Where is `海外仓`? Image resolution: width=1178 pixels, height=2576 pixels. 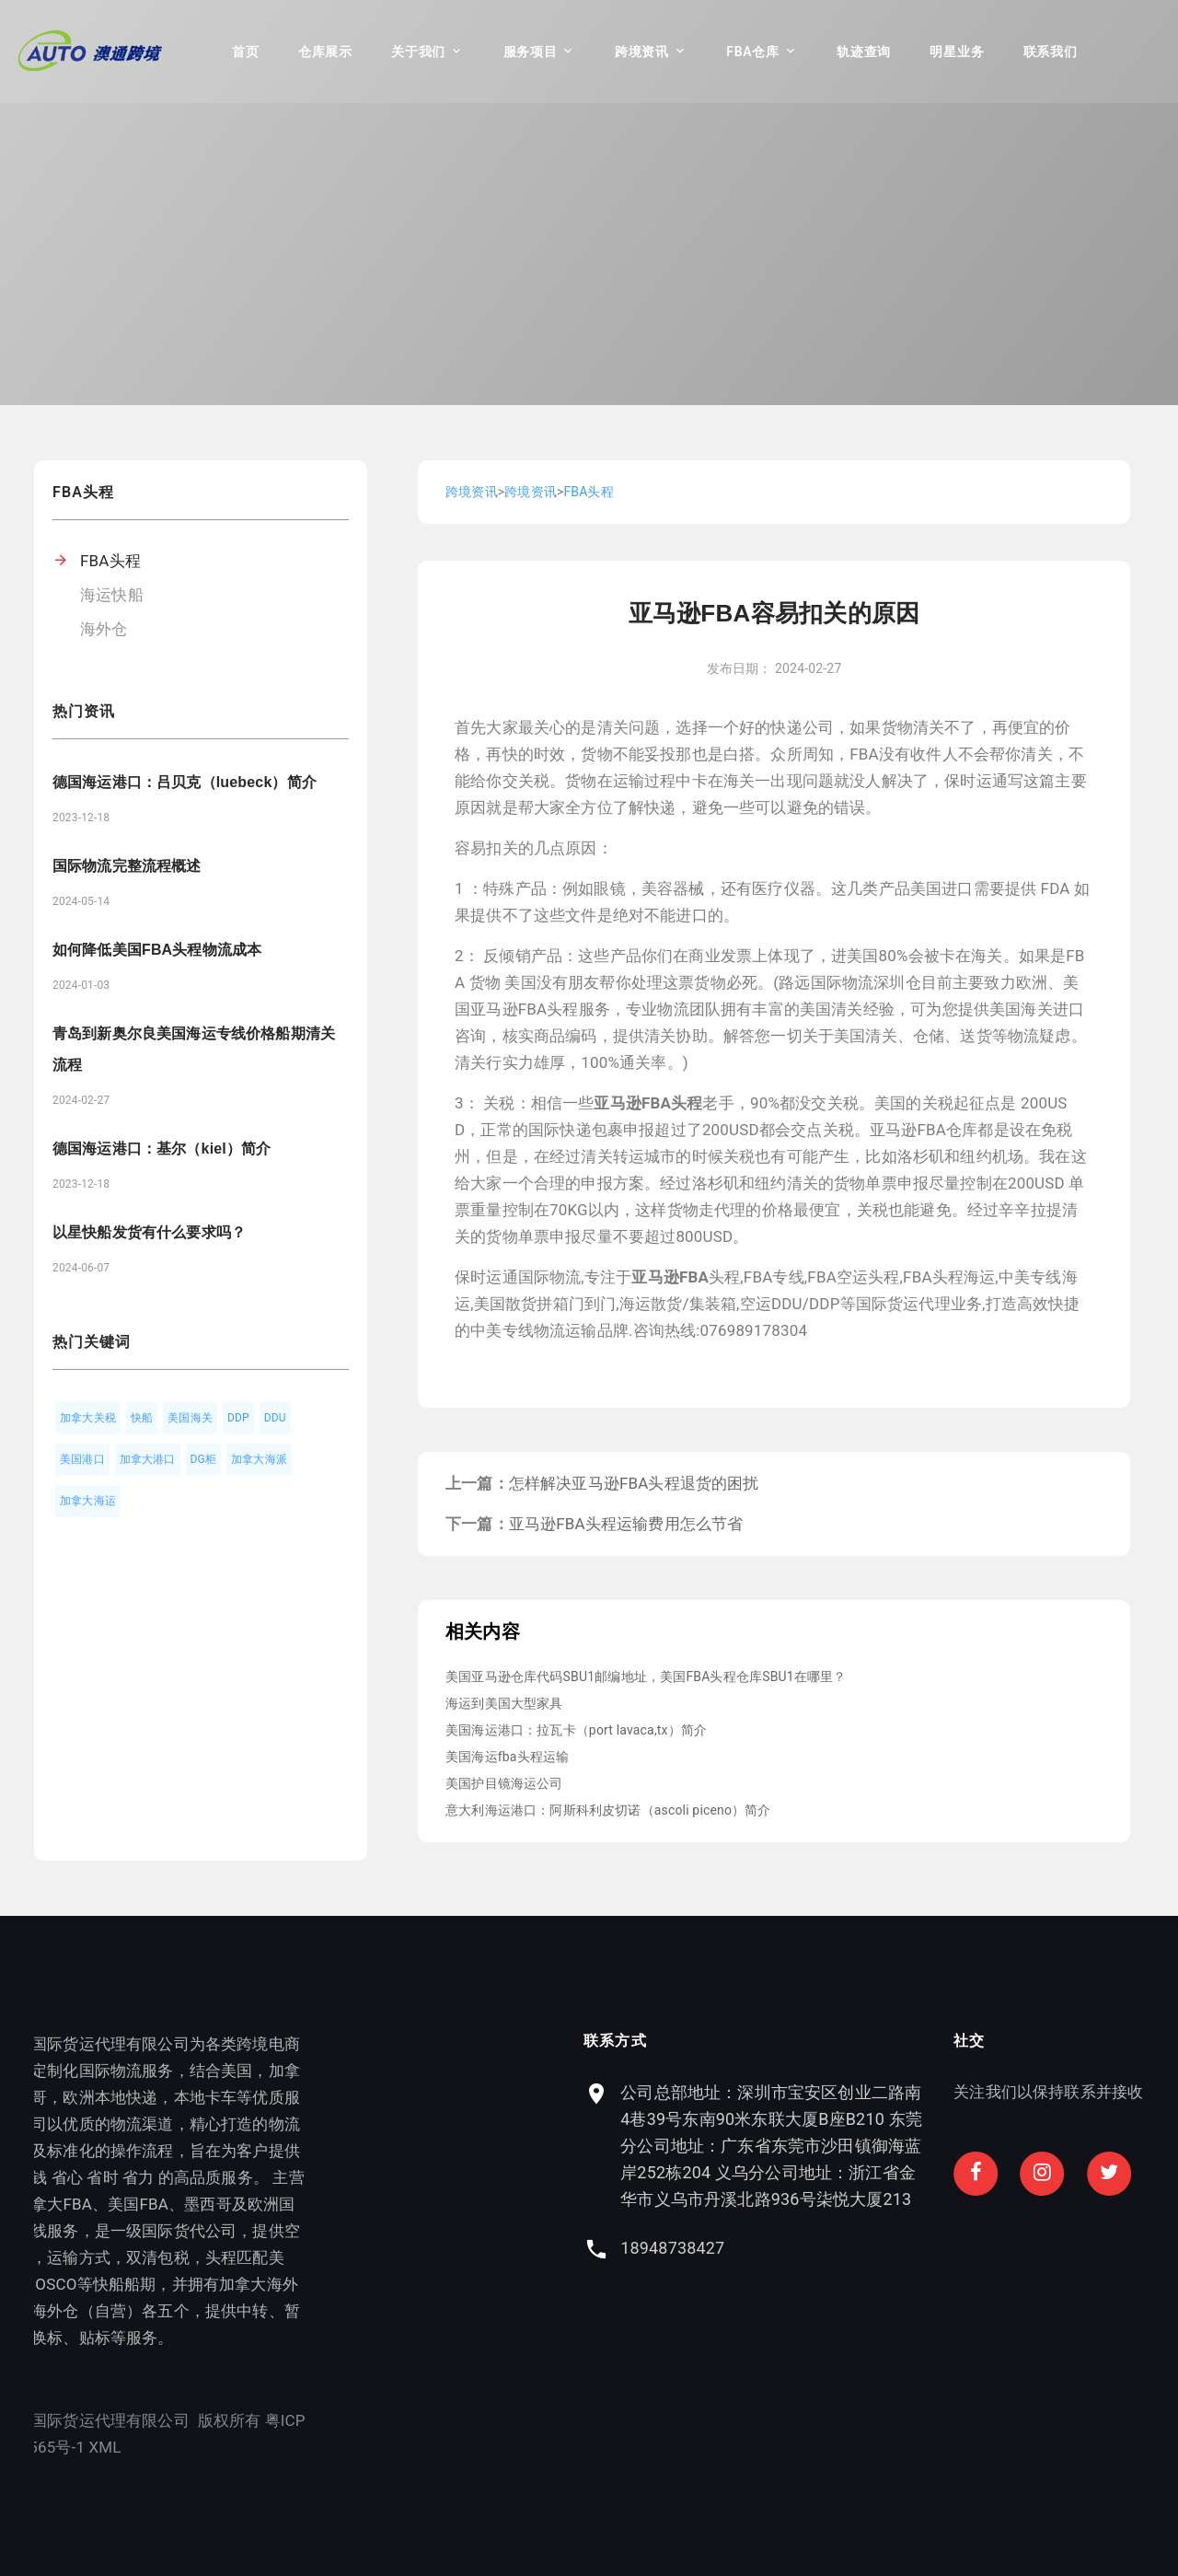 海外仓 is located at coordinates (104, 629).